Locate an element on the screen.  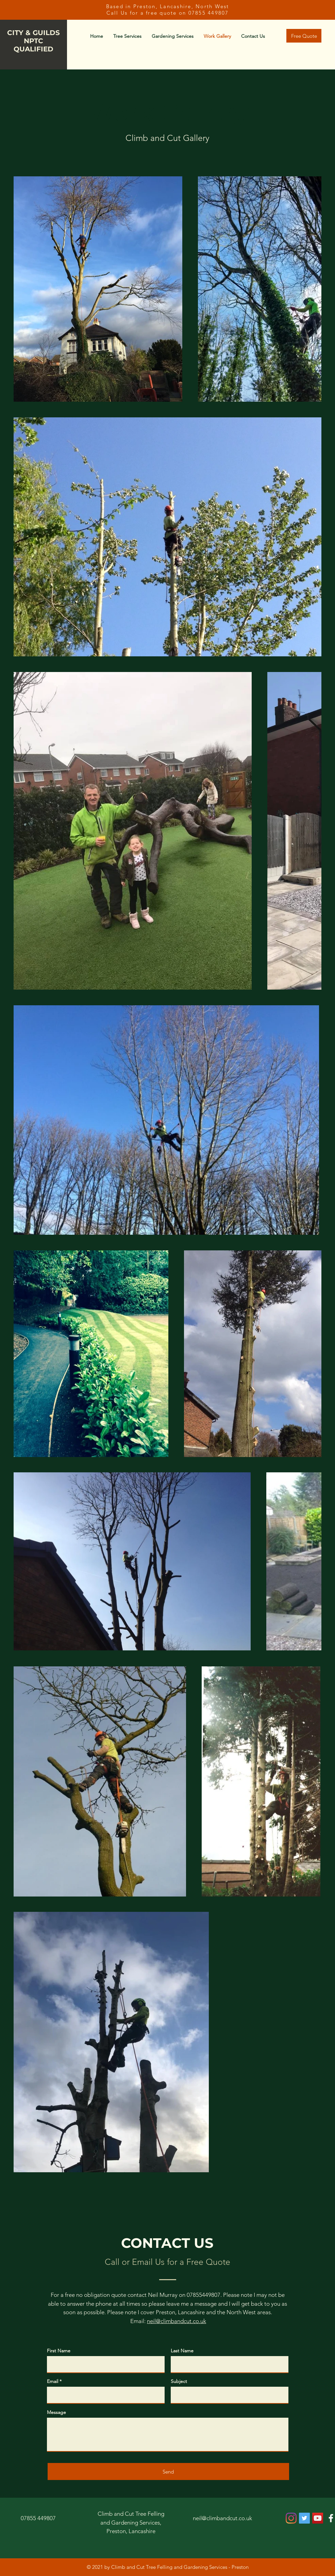
First Name is located at coordinates (58, 2350).